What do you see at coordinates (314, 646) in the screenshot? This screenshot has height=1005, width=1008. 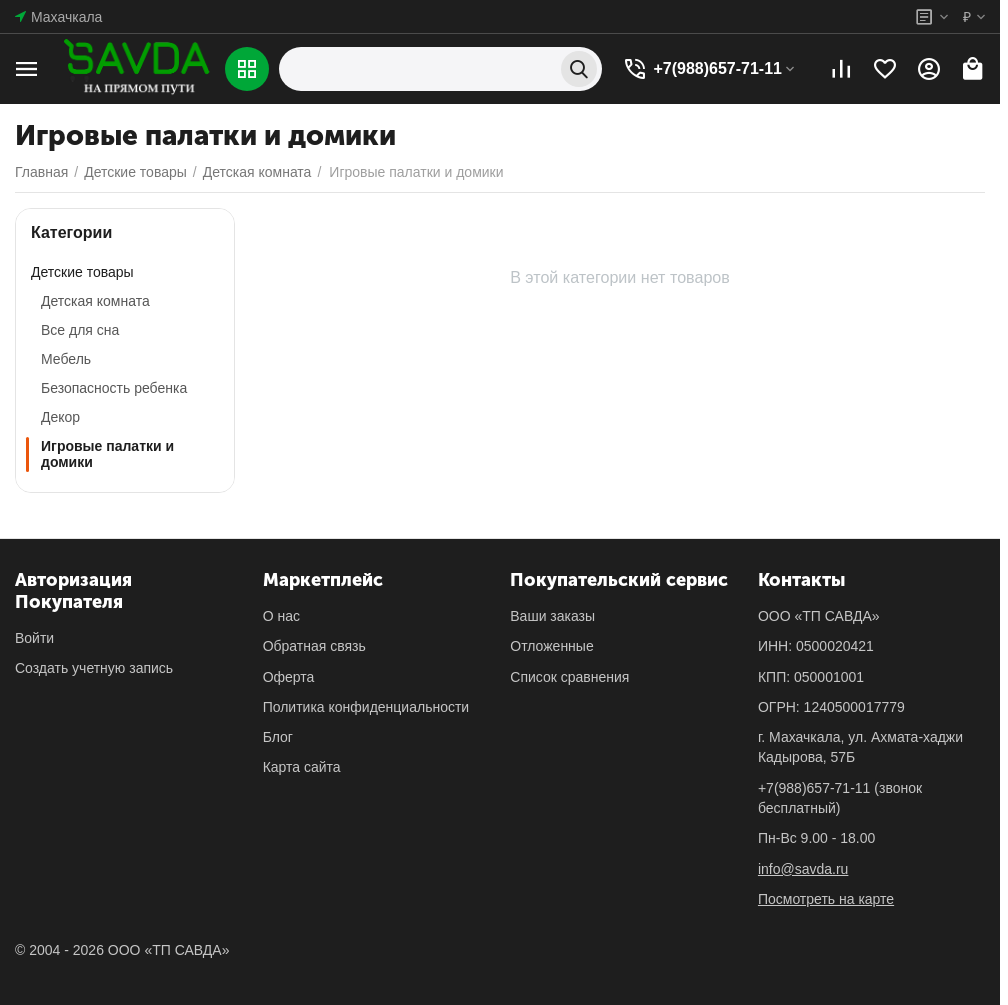 I see `Обратная связь` at bounding box center [314, 646].